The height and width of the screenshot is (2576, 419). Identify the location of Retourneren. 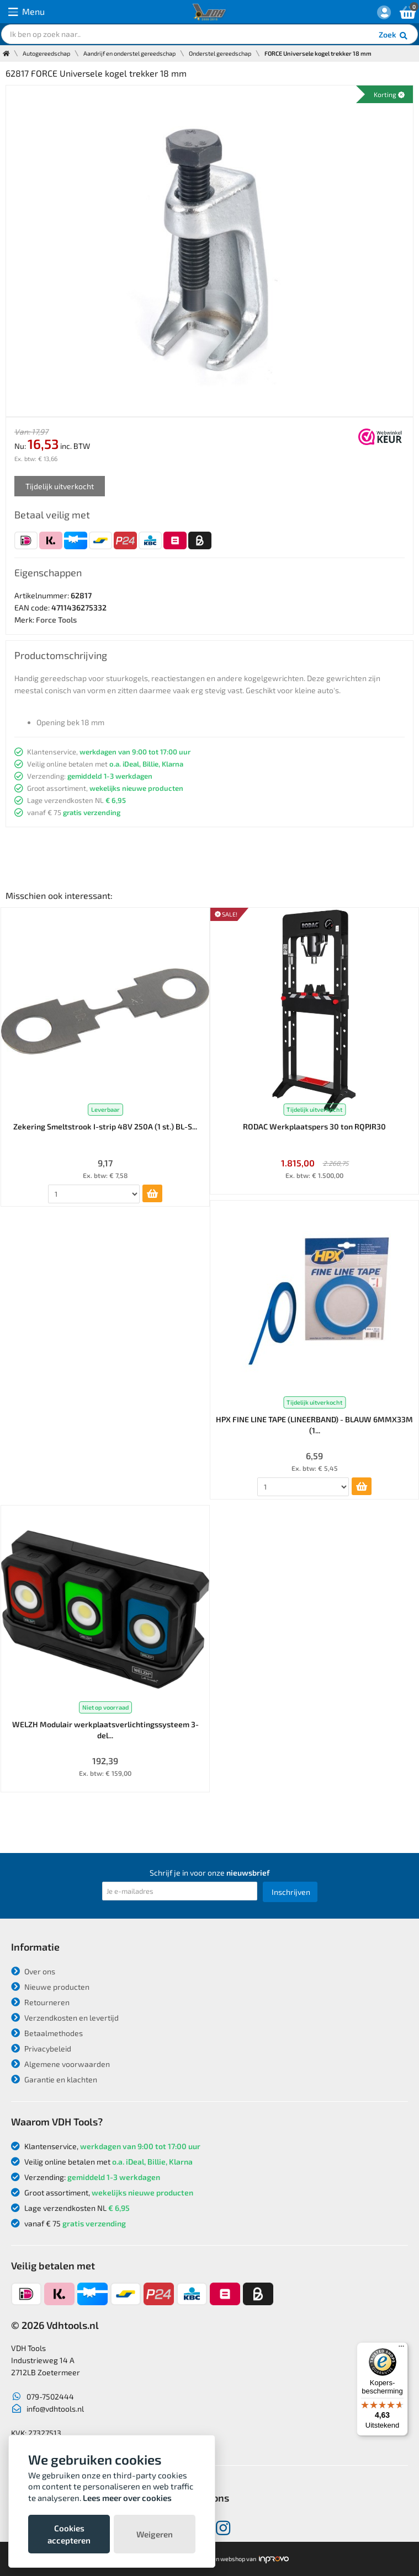
(40, 2002).